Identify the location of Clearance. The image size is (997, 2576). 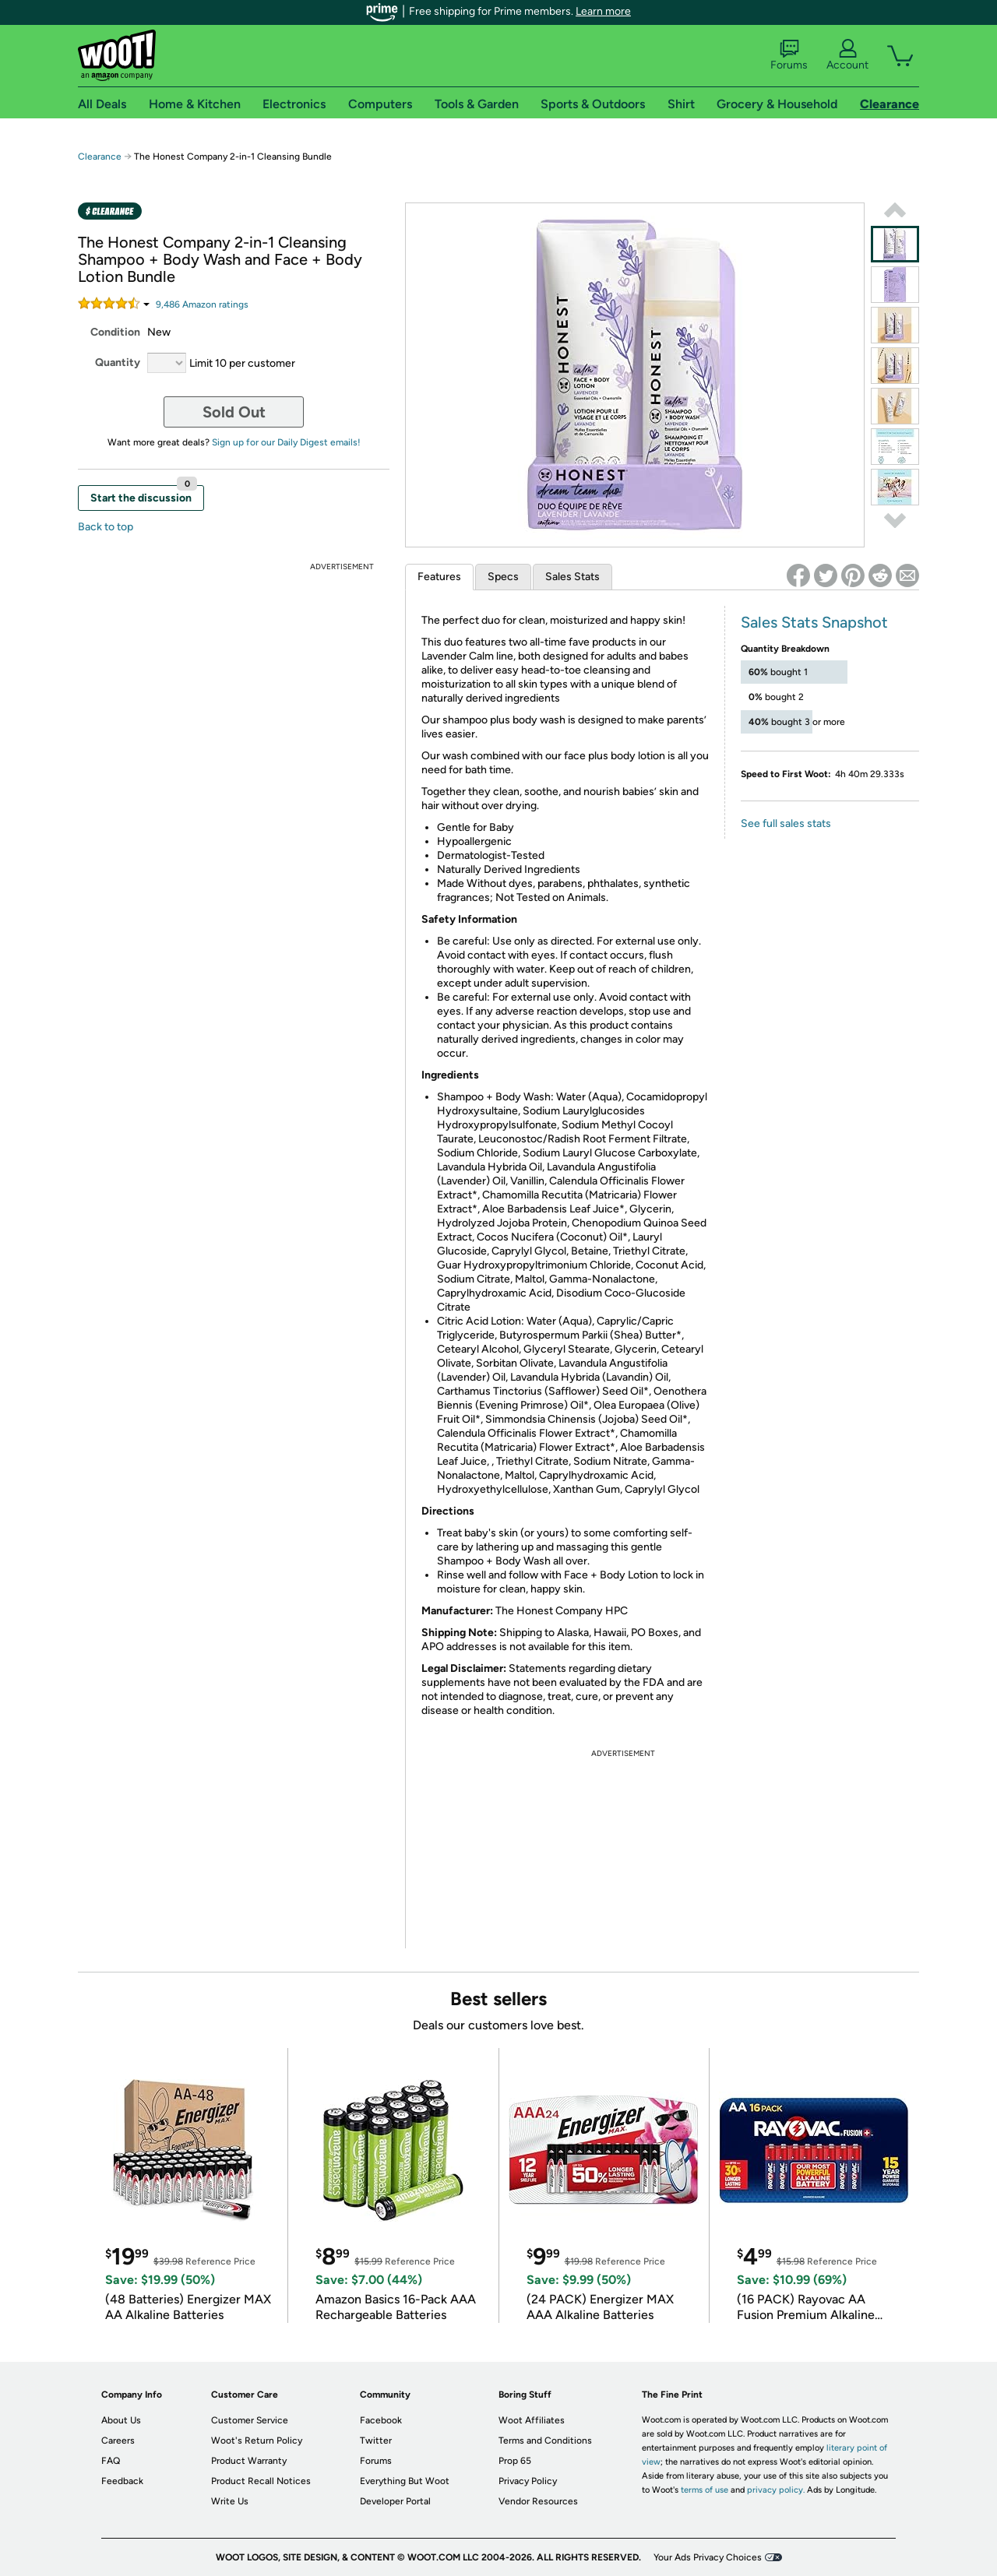
(100, 156).